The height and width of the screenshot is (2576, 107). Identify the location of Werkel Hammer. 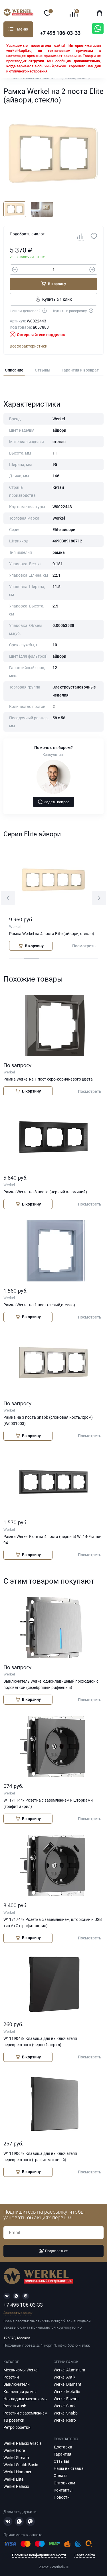
(17, 2472).